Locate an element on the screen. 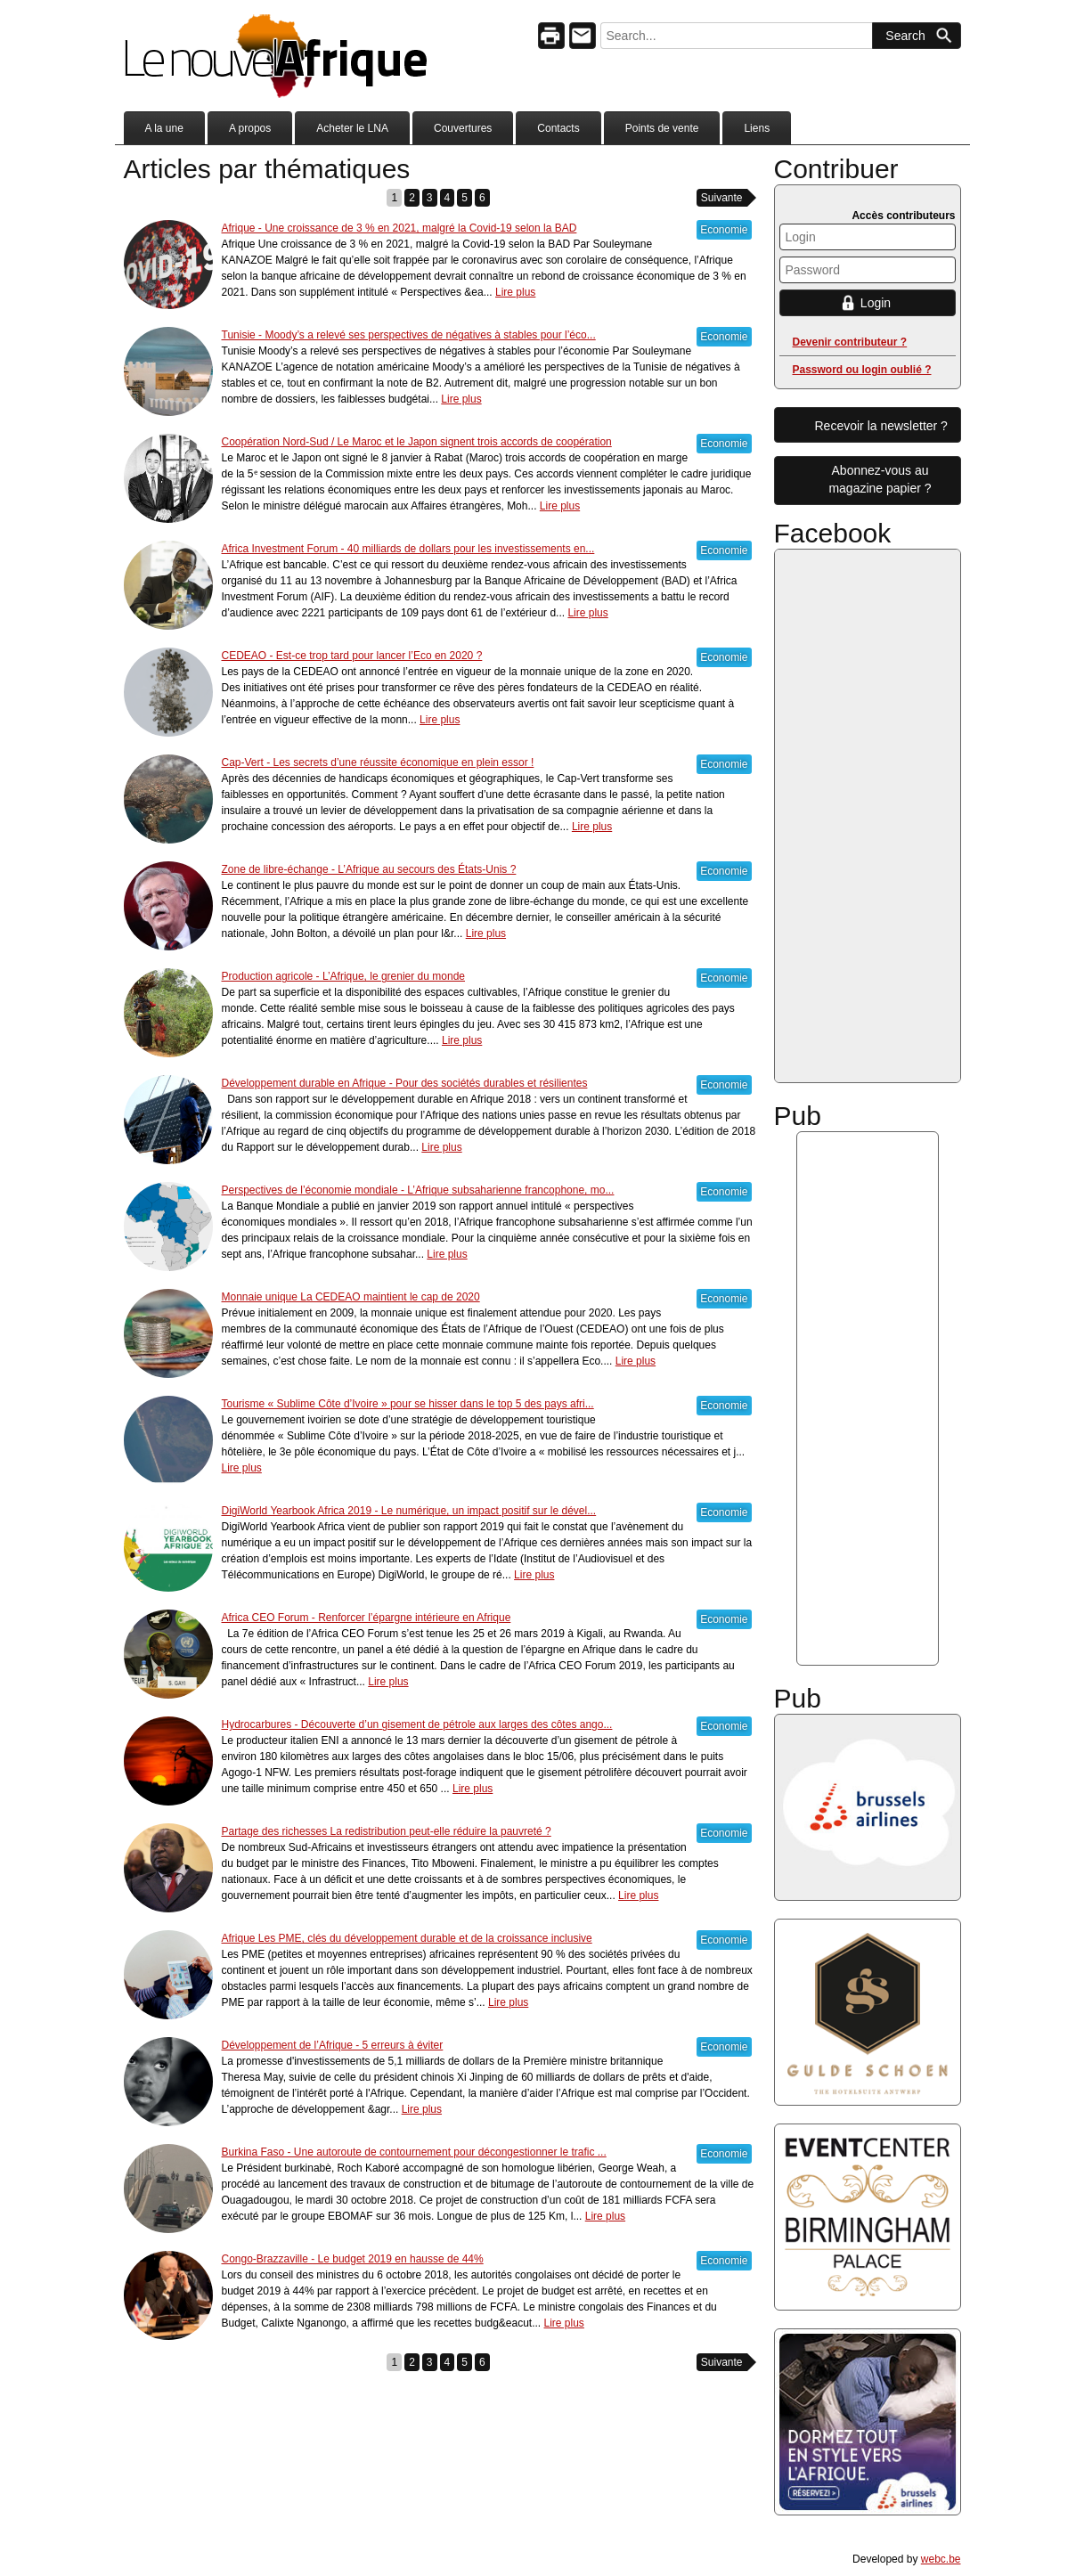 This screenshot has width=1084, height=2576. Points de vente is located at coordinates (662, 128).